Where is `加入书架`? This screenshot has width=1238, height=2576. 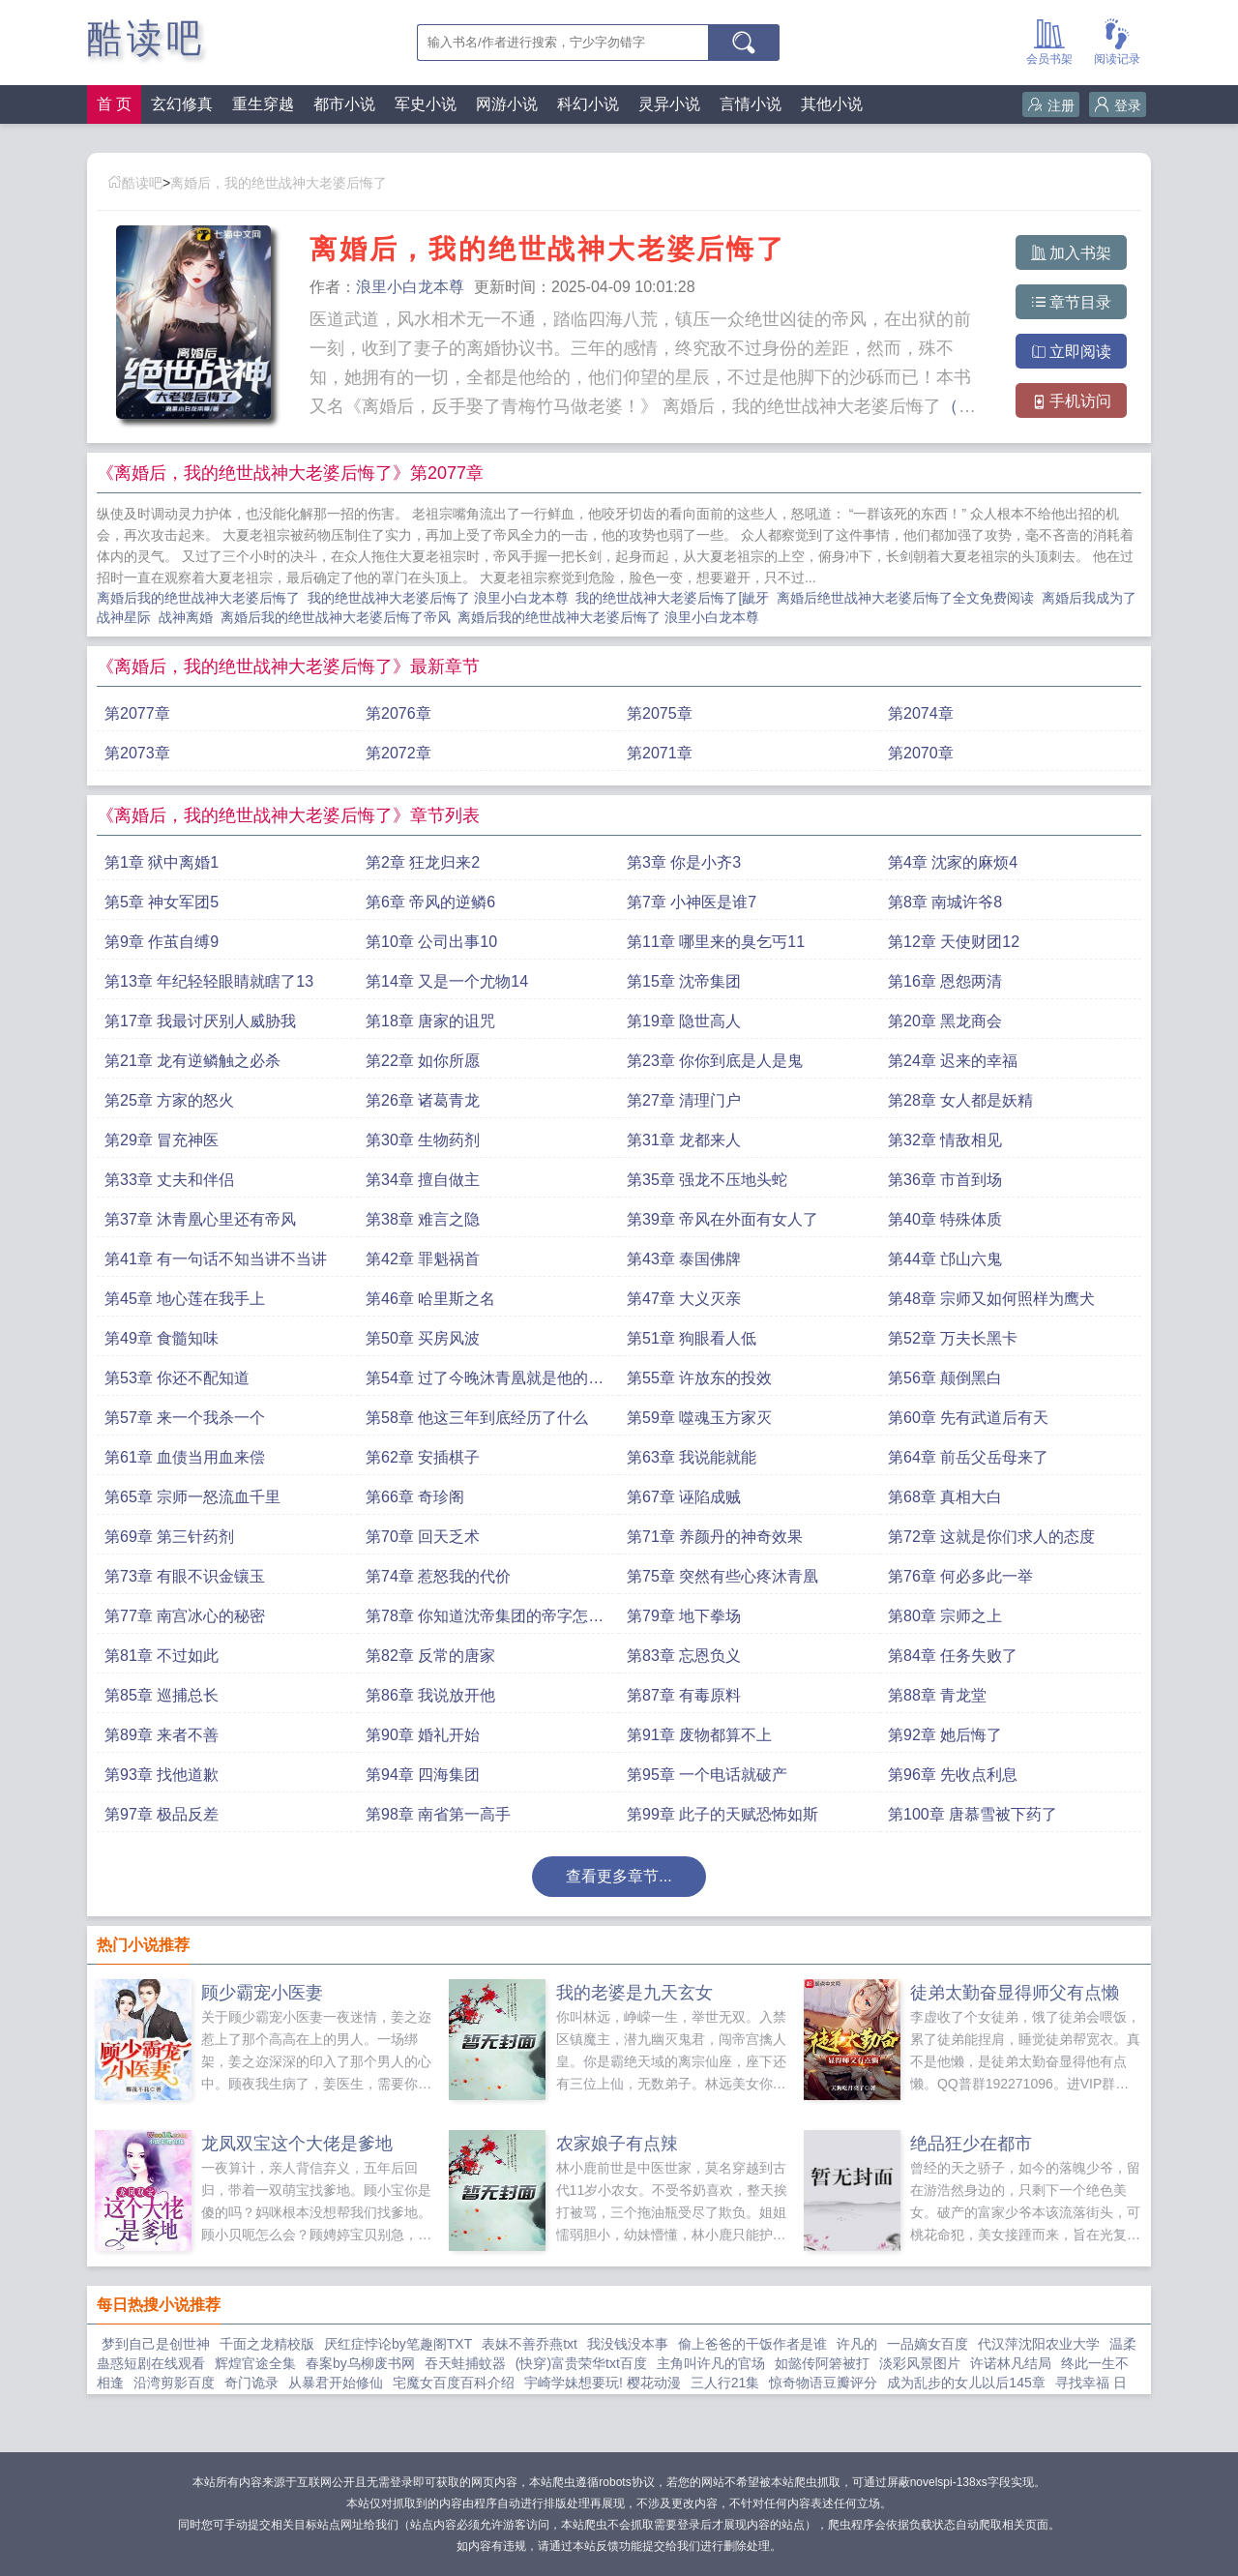
加入书架 is located at coordinates (1071, 253).